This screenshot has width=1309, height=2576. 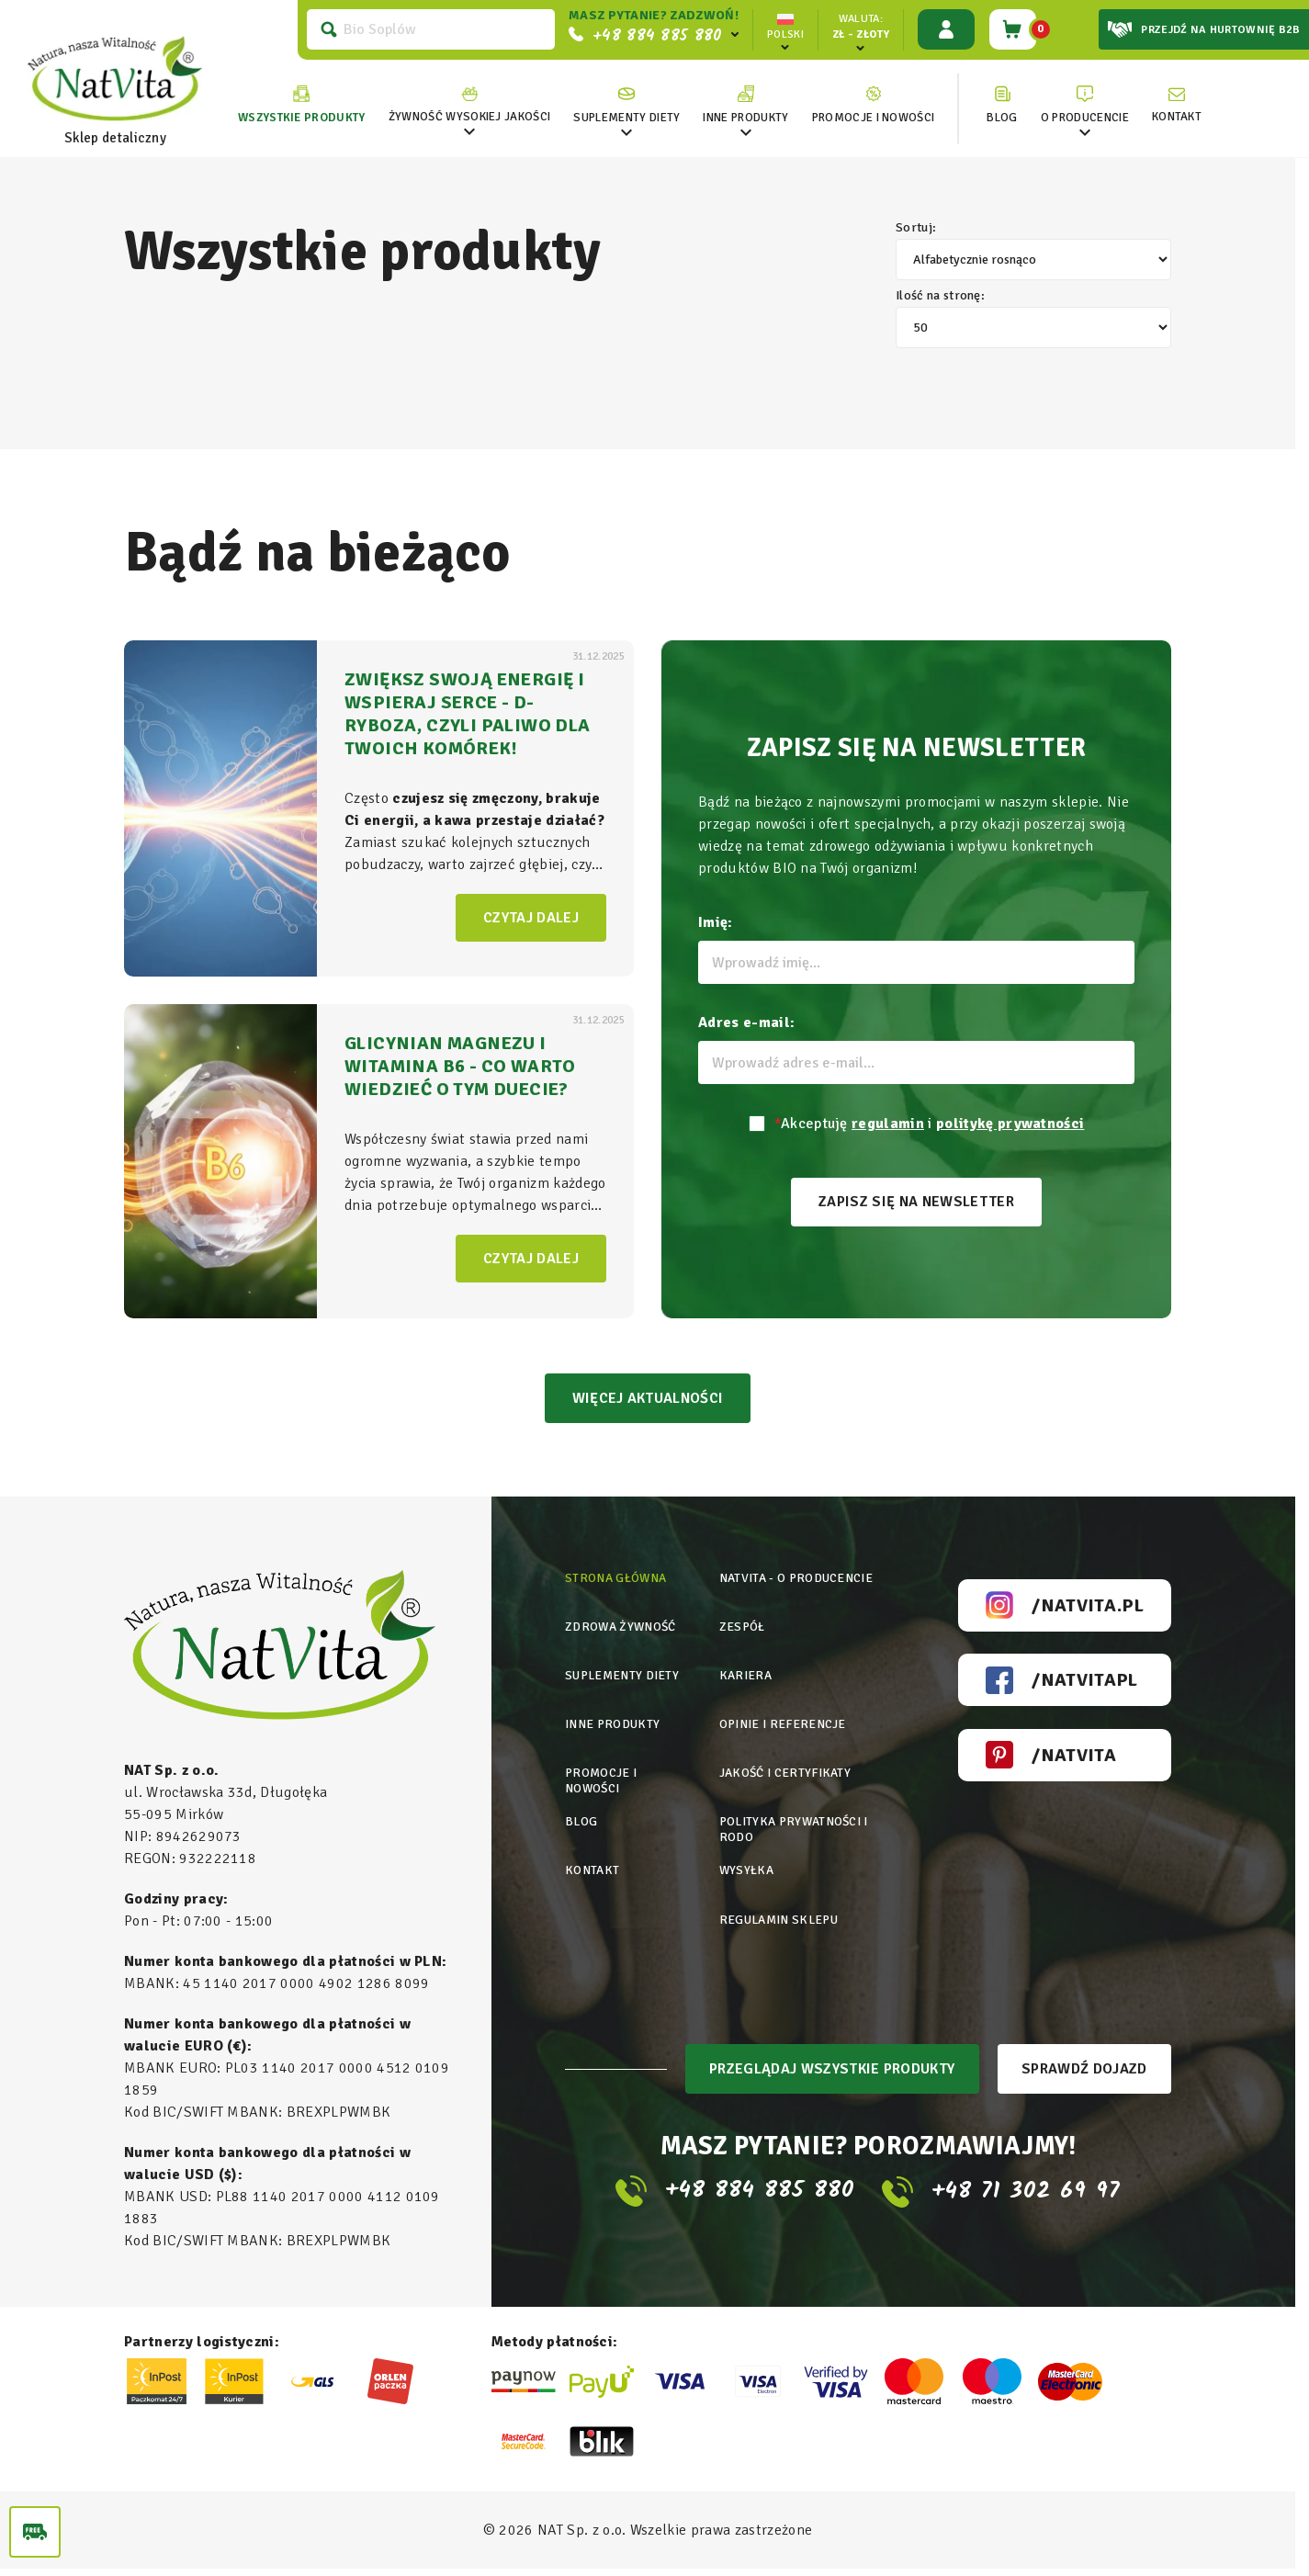 What do you see at coordinates (747, 1854) in the screenshot?
I see `Wysyłka` at bounding box center [747, 1854].